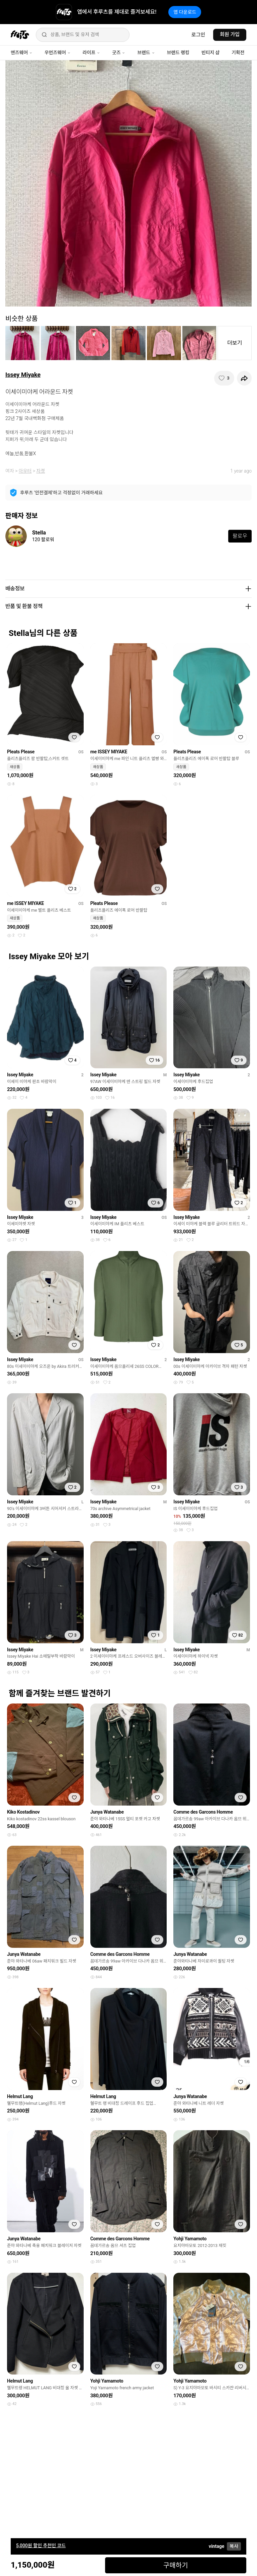 This screenshot has width=257, height=2576. Describe the element at coordinates (178, 52) in the screenshot. I see `브랜드 랭킹` at that location.